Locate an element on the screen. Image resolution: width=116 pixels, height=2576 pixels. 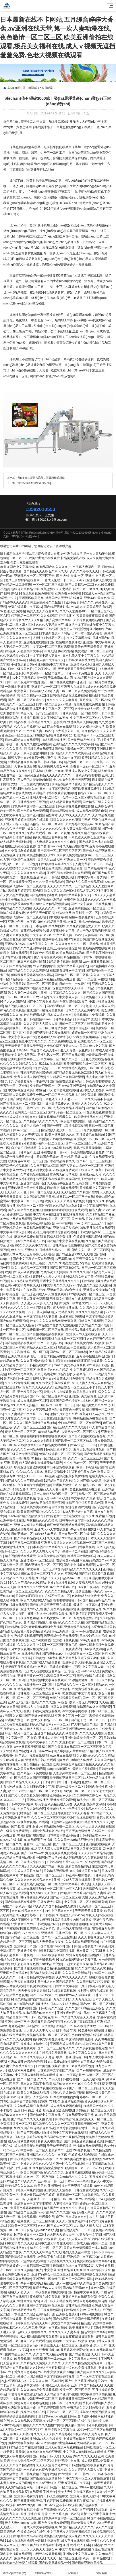
精产国品一二三产区 is located at coordinates (25, 615).